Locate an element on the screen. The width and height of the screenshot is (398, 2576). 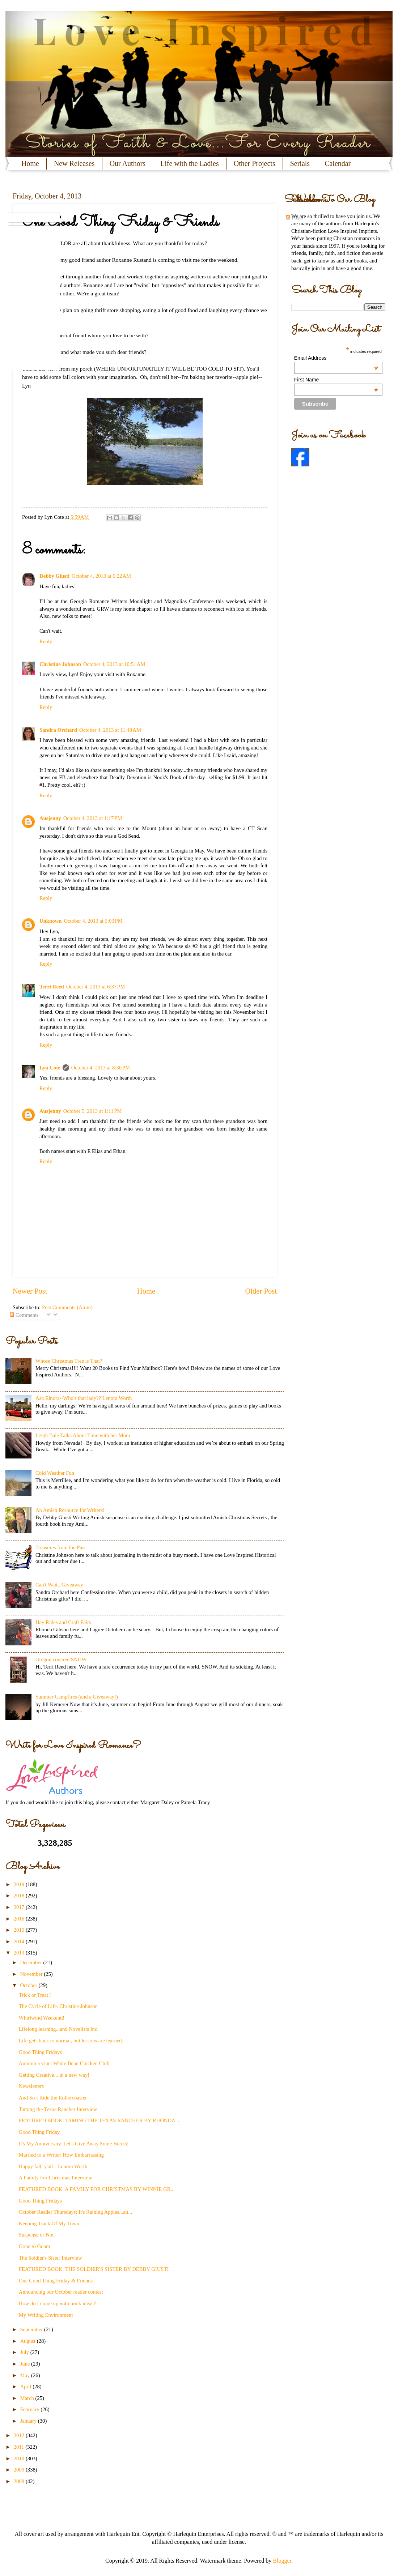
Calendar is located at coordinates (338, 163).